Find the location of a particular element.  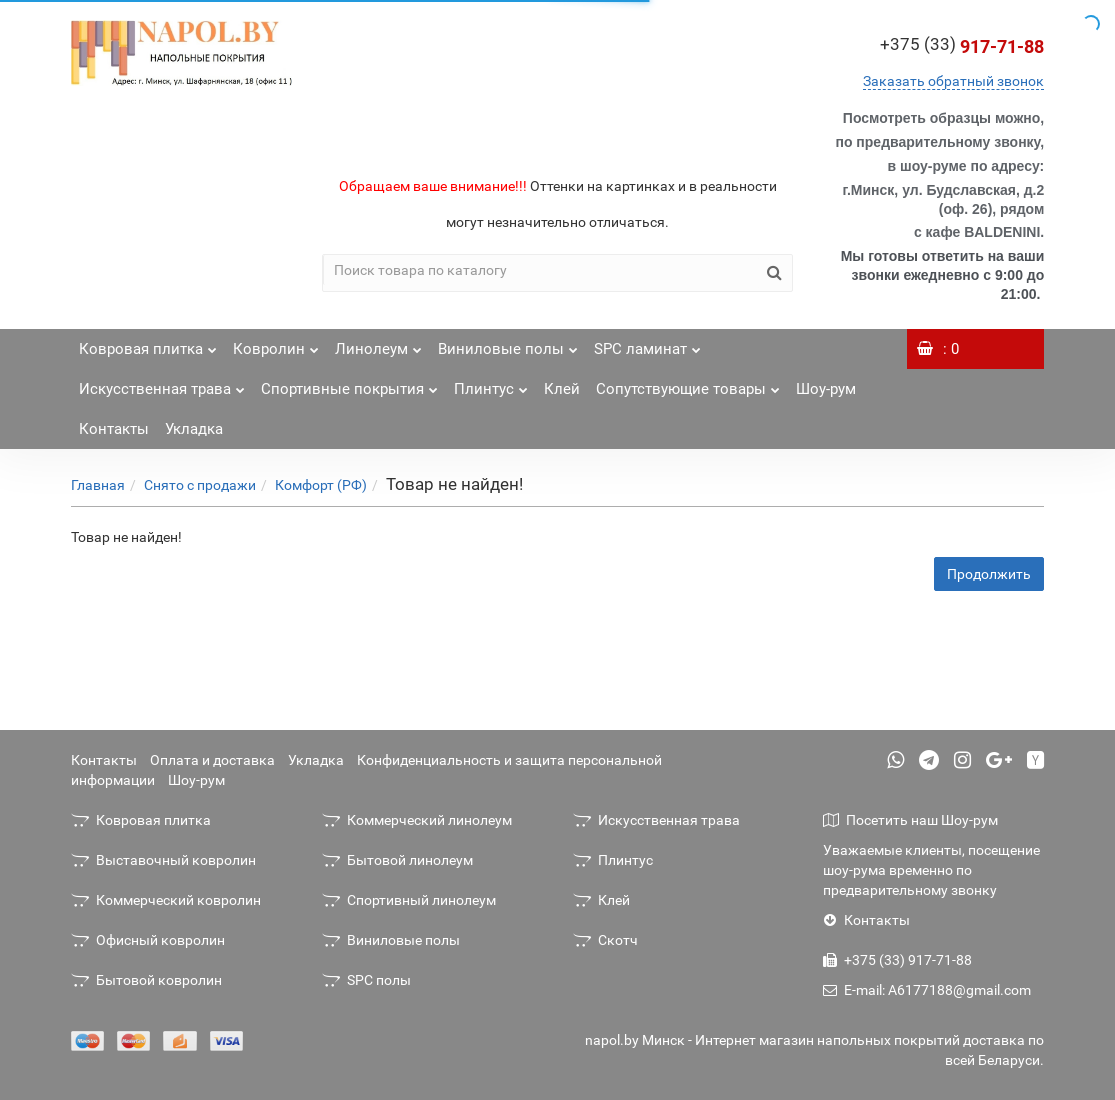

Главная is located at coordinates (98, 485).